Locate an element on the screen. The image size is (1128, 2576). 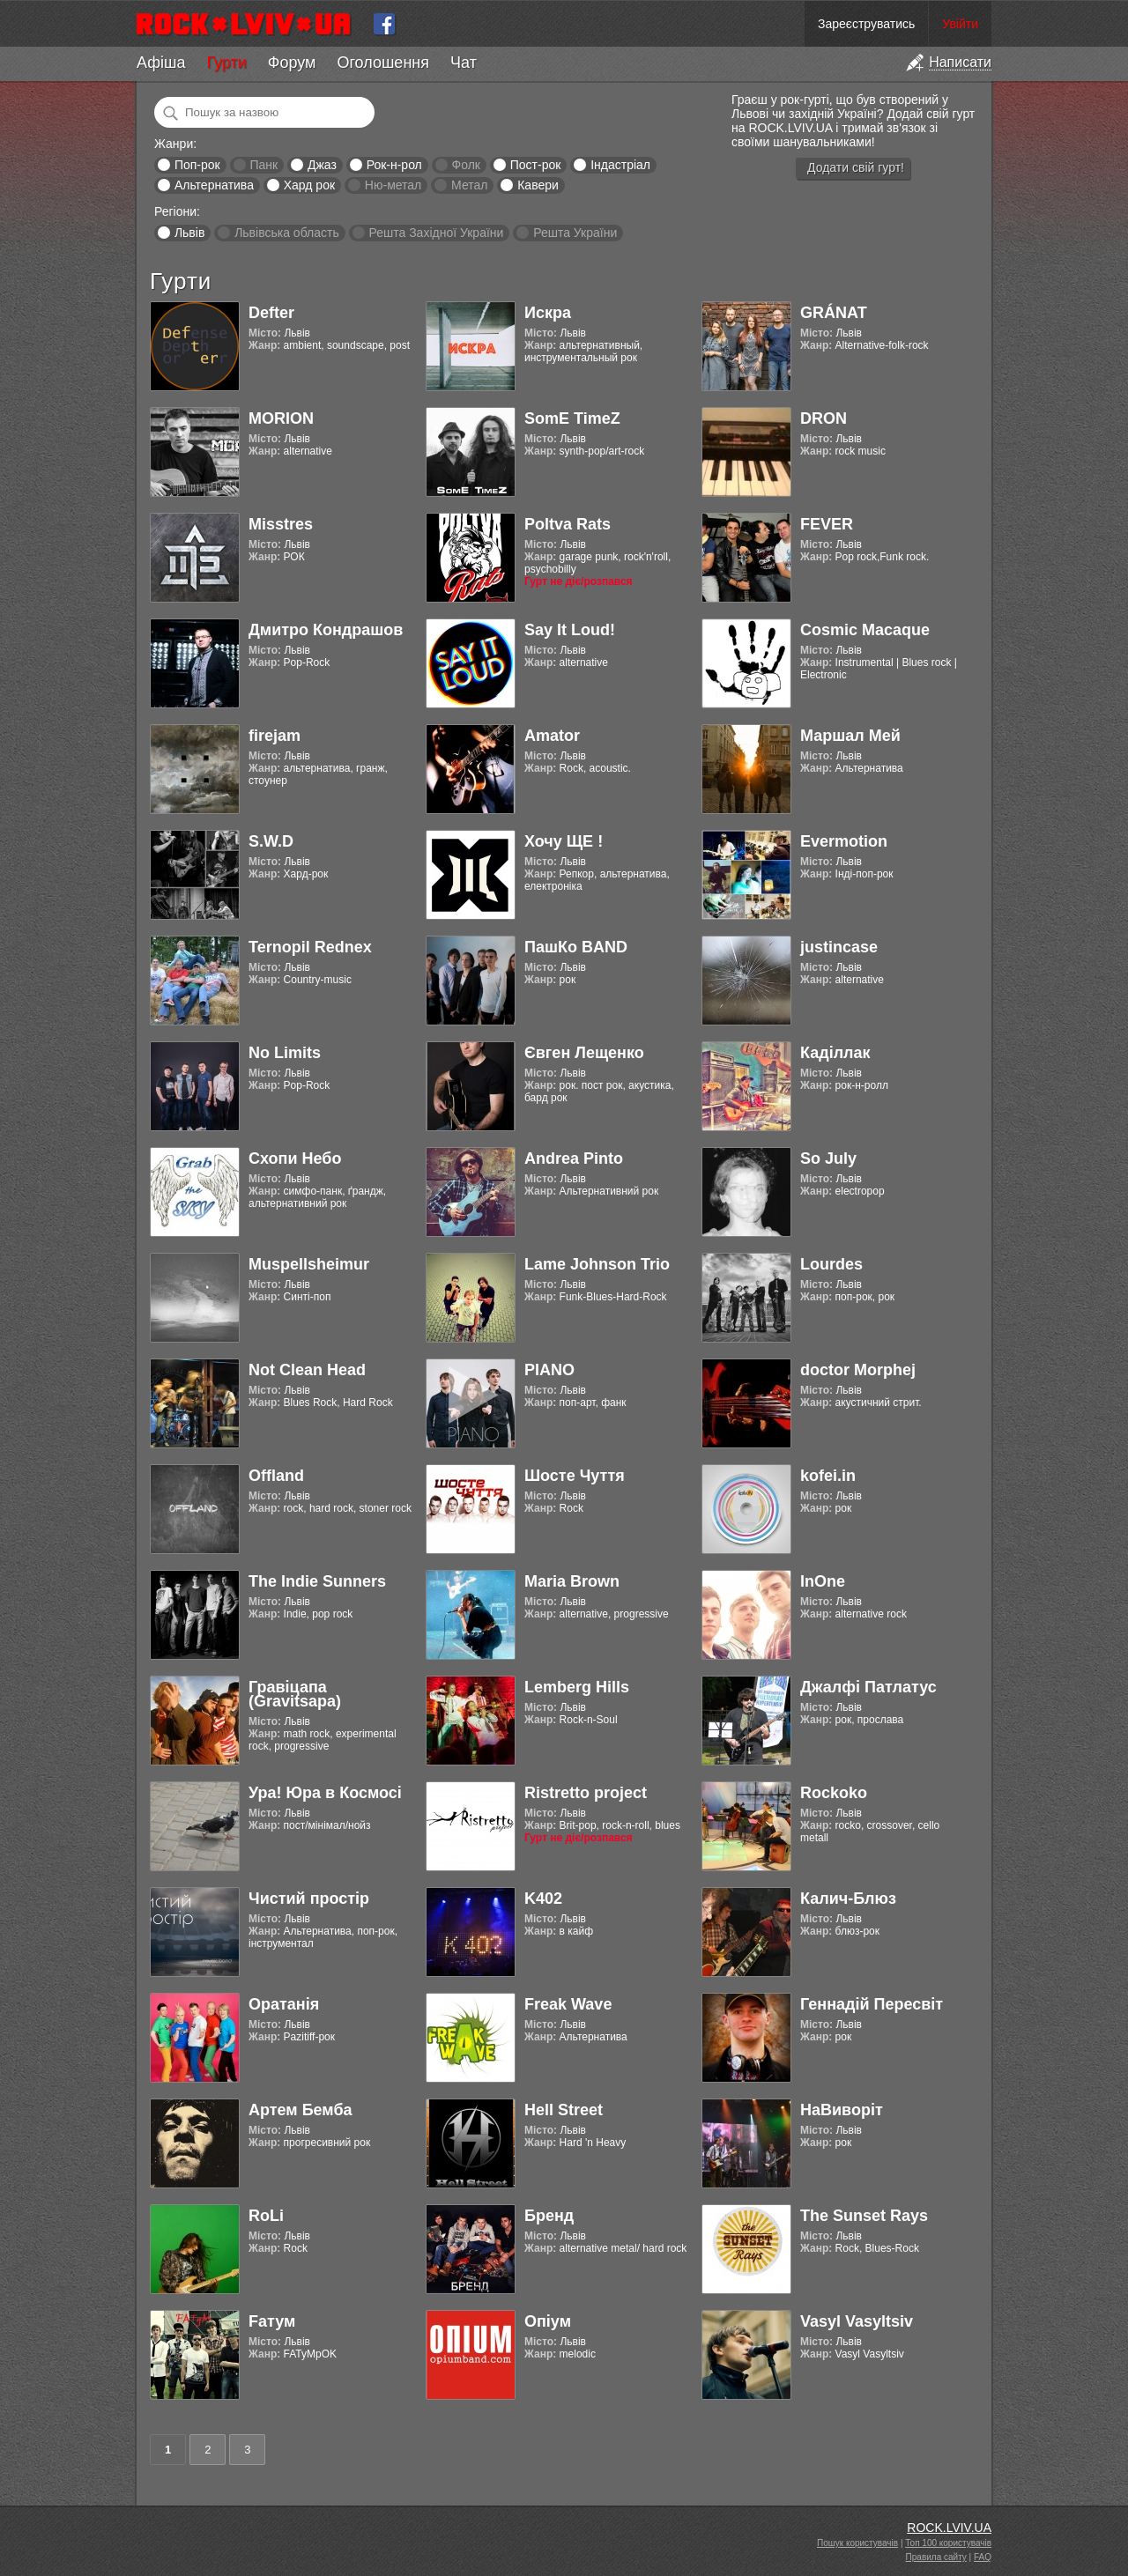
Ristretto project is located at coordinates (585, 1793).